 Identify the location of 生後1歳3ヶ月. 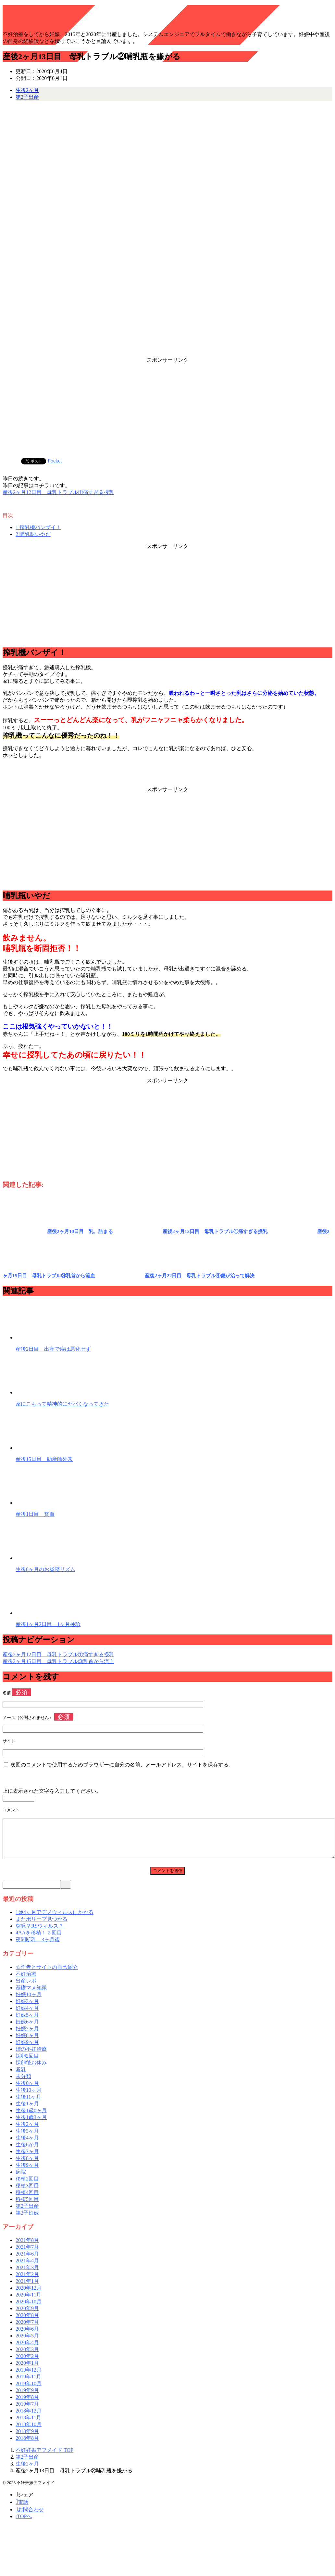
(31, 2125).